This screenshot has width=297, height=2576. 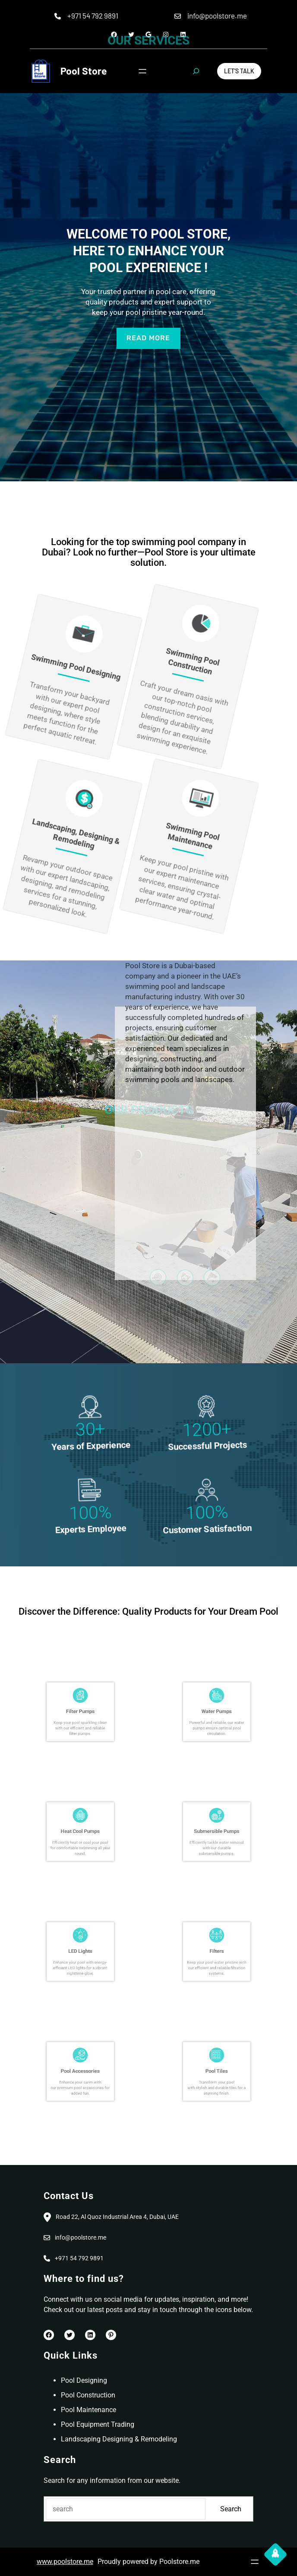 I want to click on Pool Designing, so click(x=84, y=2380).